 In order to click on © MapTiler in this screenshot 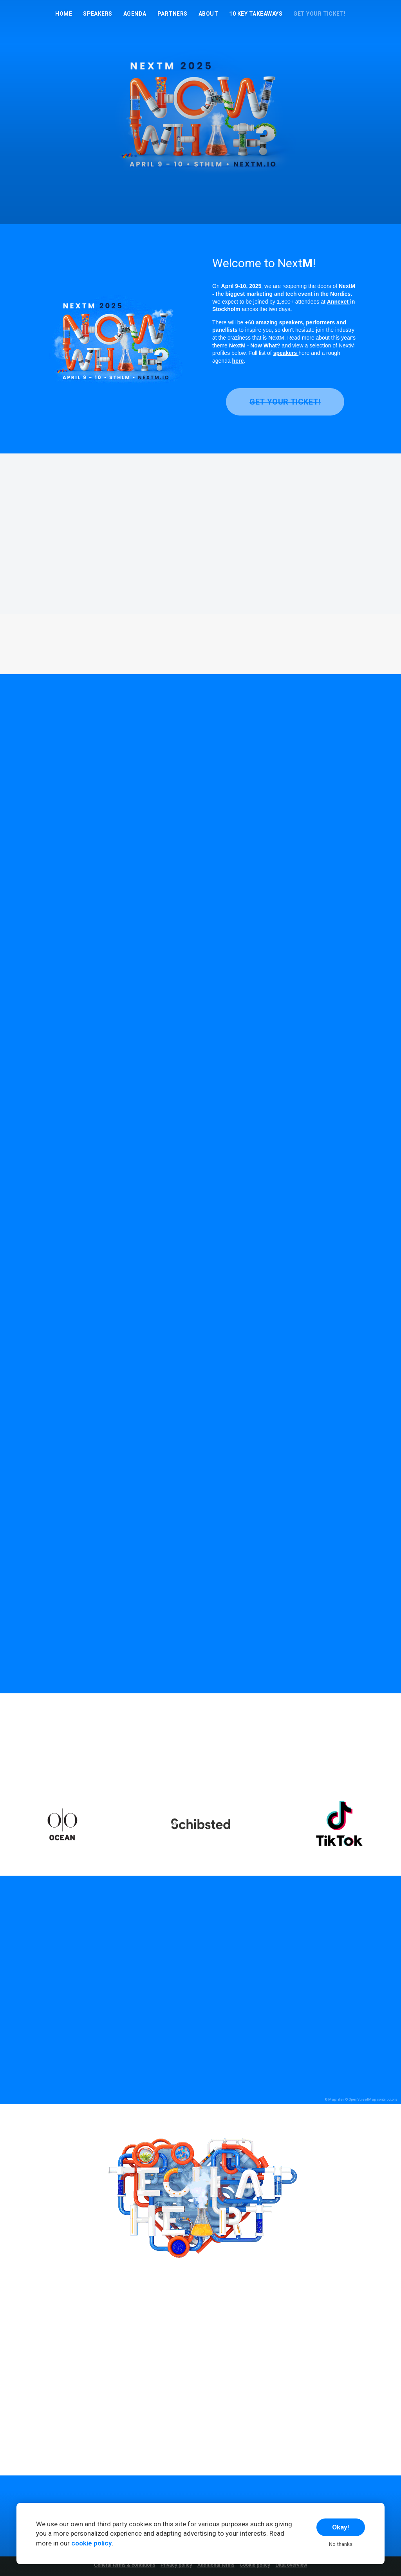, I will do `click(334, 2099)`.